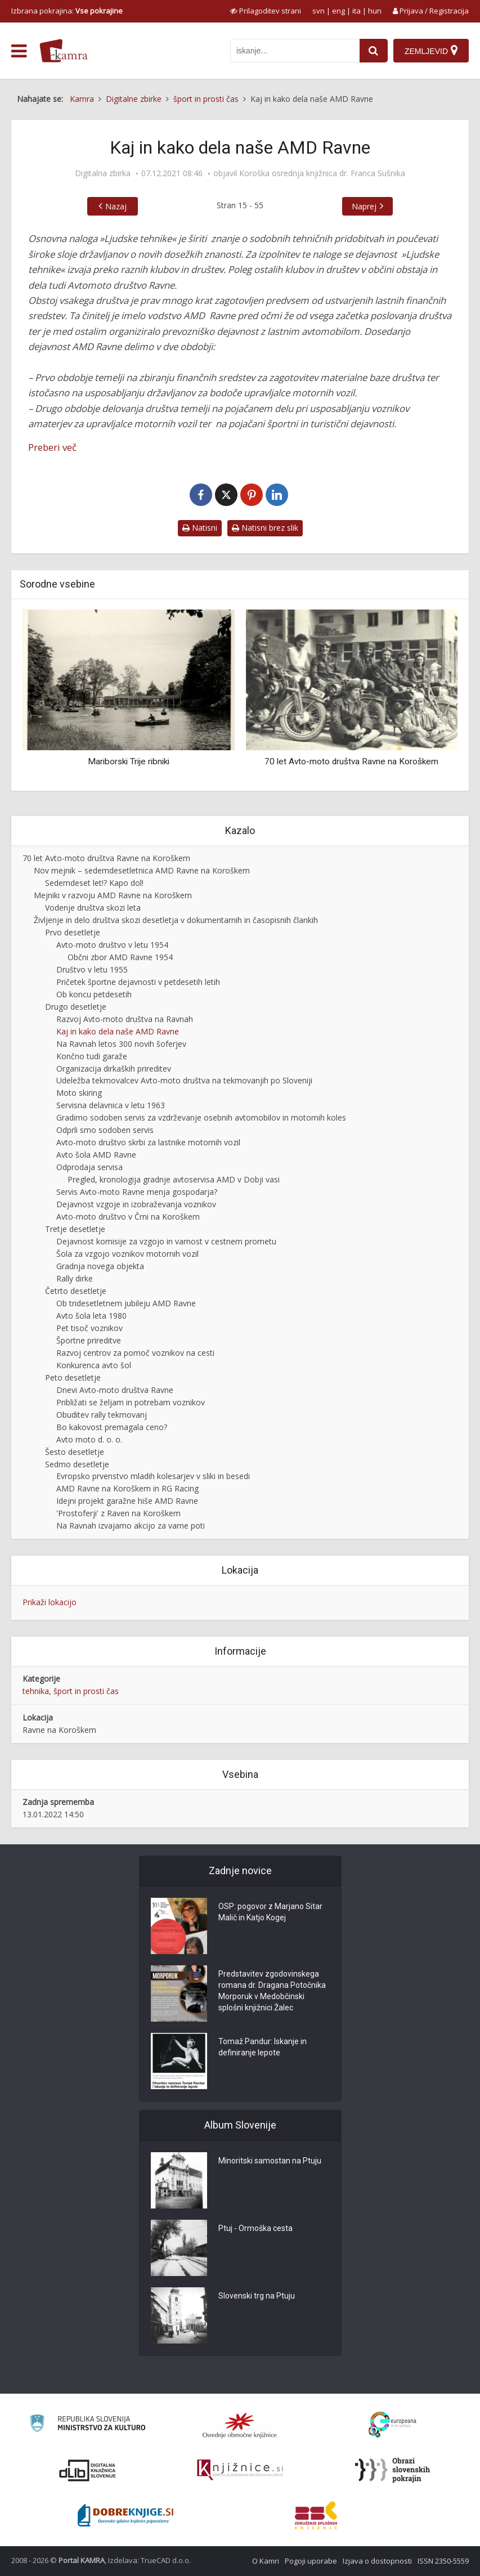 The width and height of the screenshot is (480, 2576). I want to click on Razvoj centrov za pomoč voznikov na cesti, so click(135, 1352).